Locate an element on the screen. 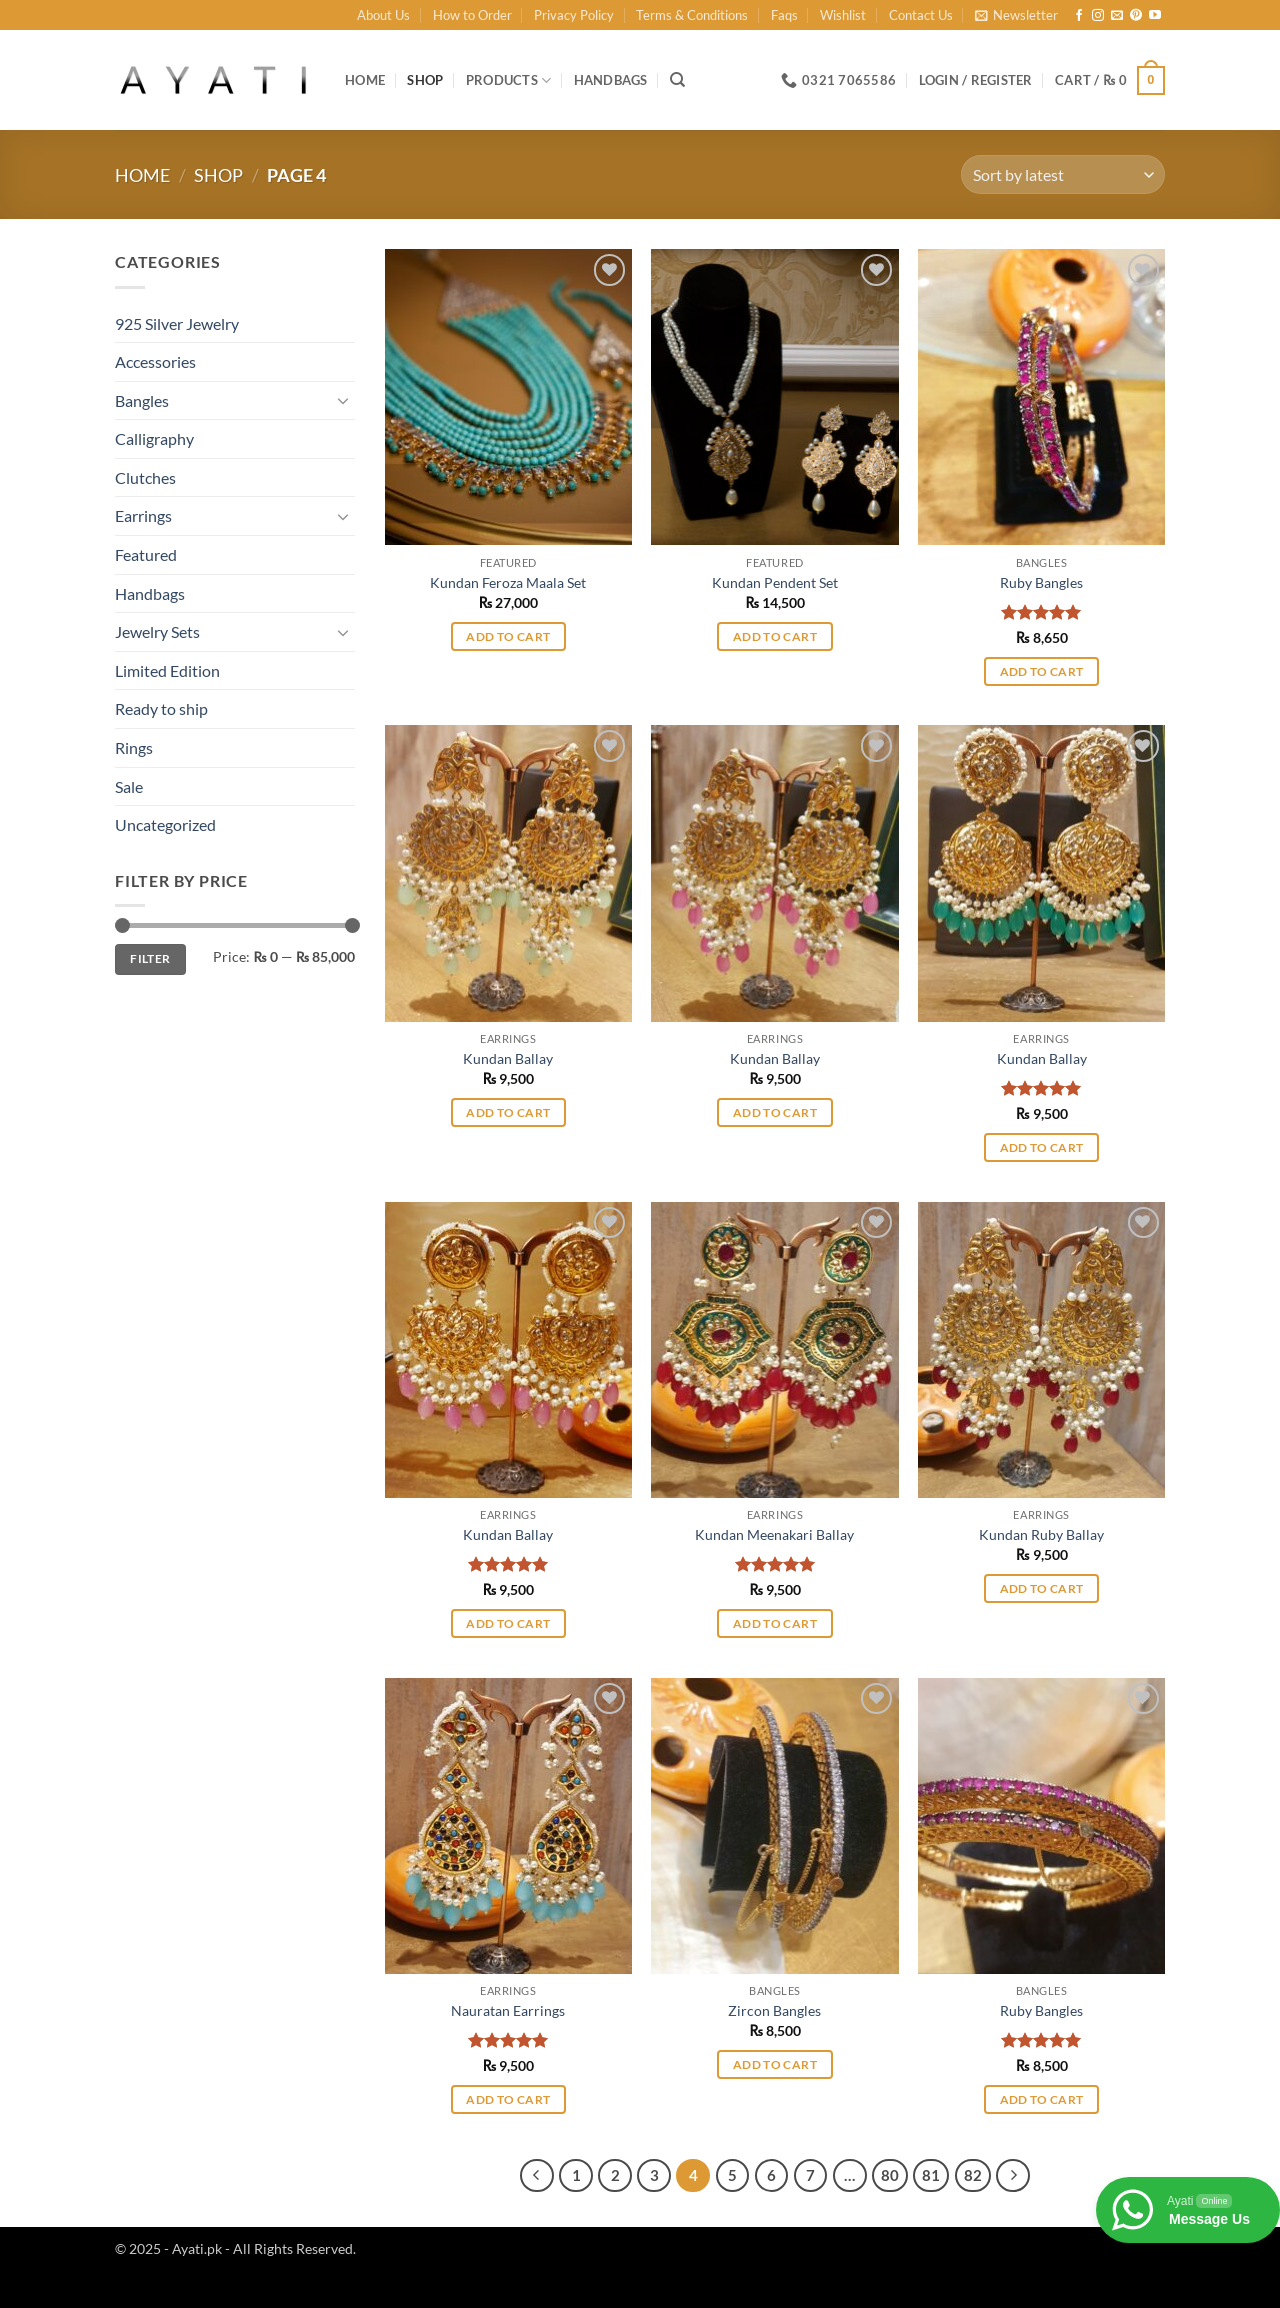  Kundan Pendent Set is located at coordinates (775, 582).